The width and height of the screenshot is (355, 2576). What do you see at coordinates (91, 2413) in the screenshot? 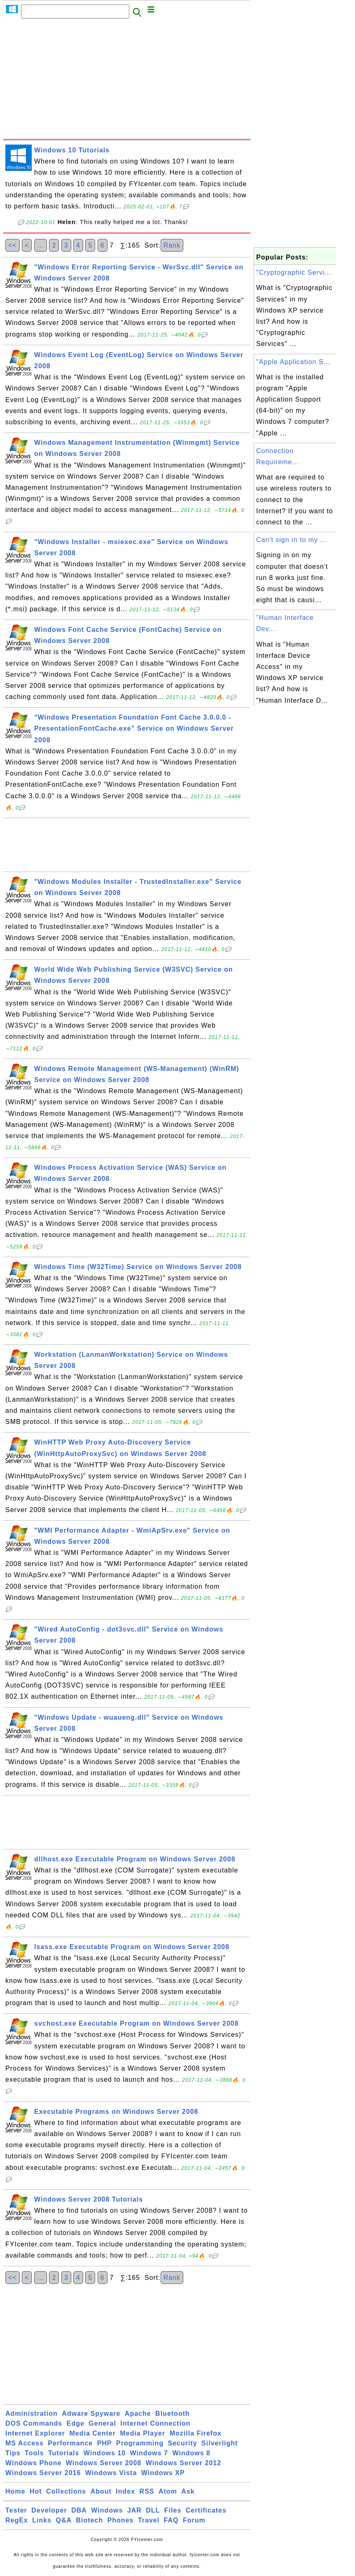
I see `Adware Spyware` at bounding box center [91, 2413].